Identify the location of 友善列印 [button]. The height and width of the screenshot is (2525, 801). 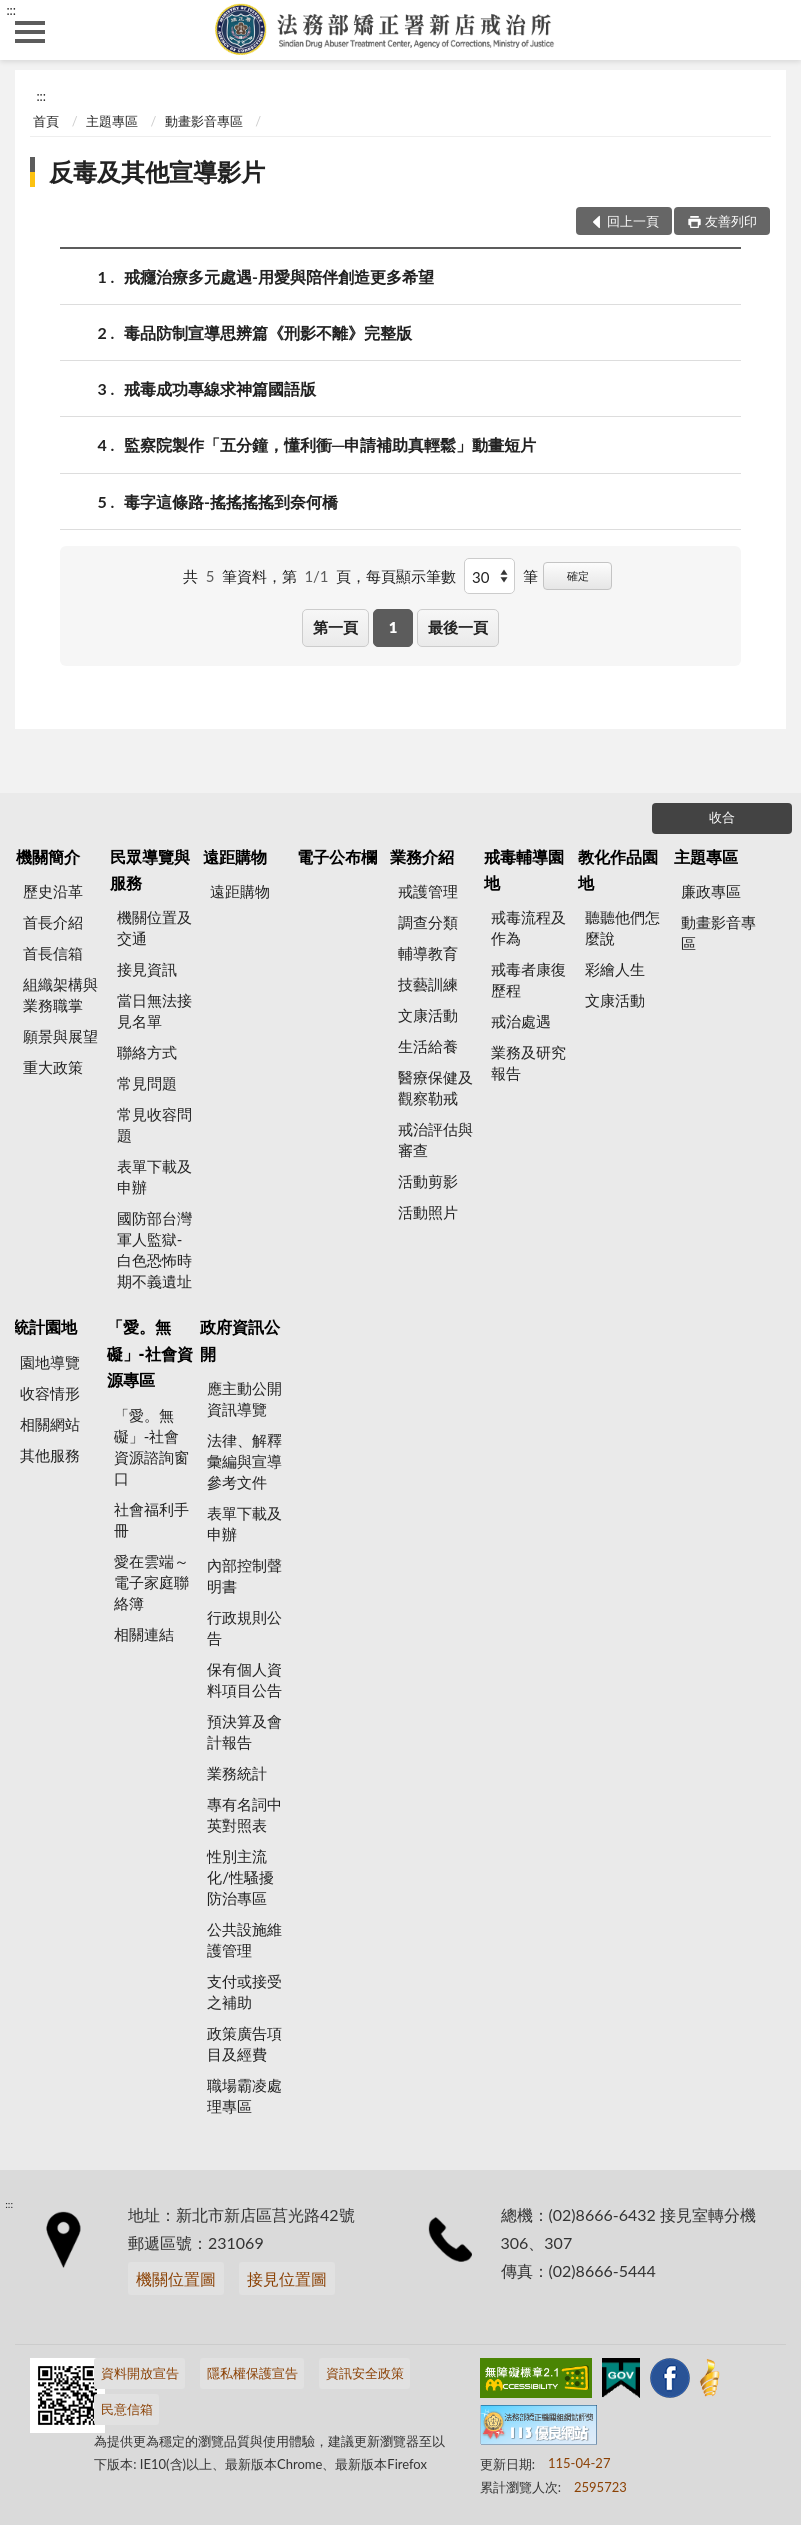
(731, 221).